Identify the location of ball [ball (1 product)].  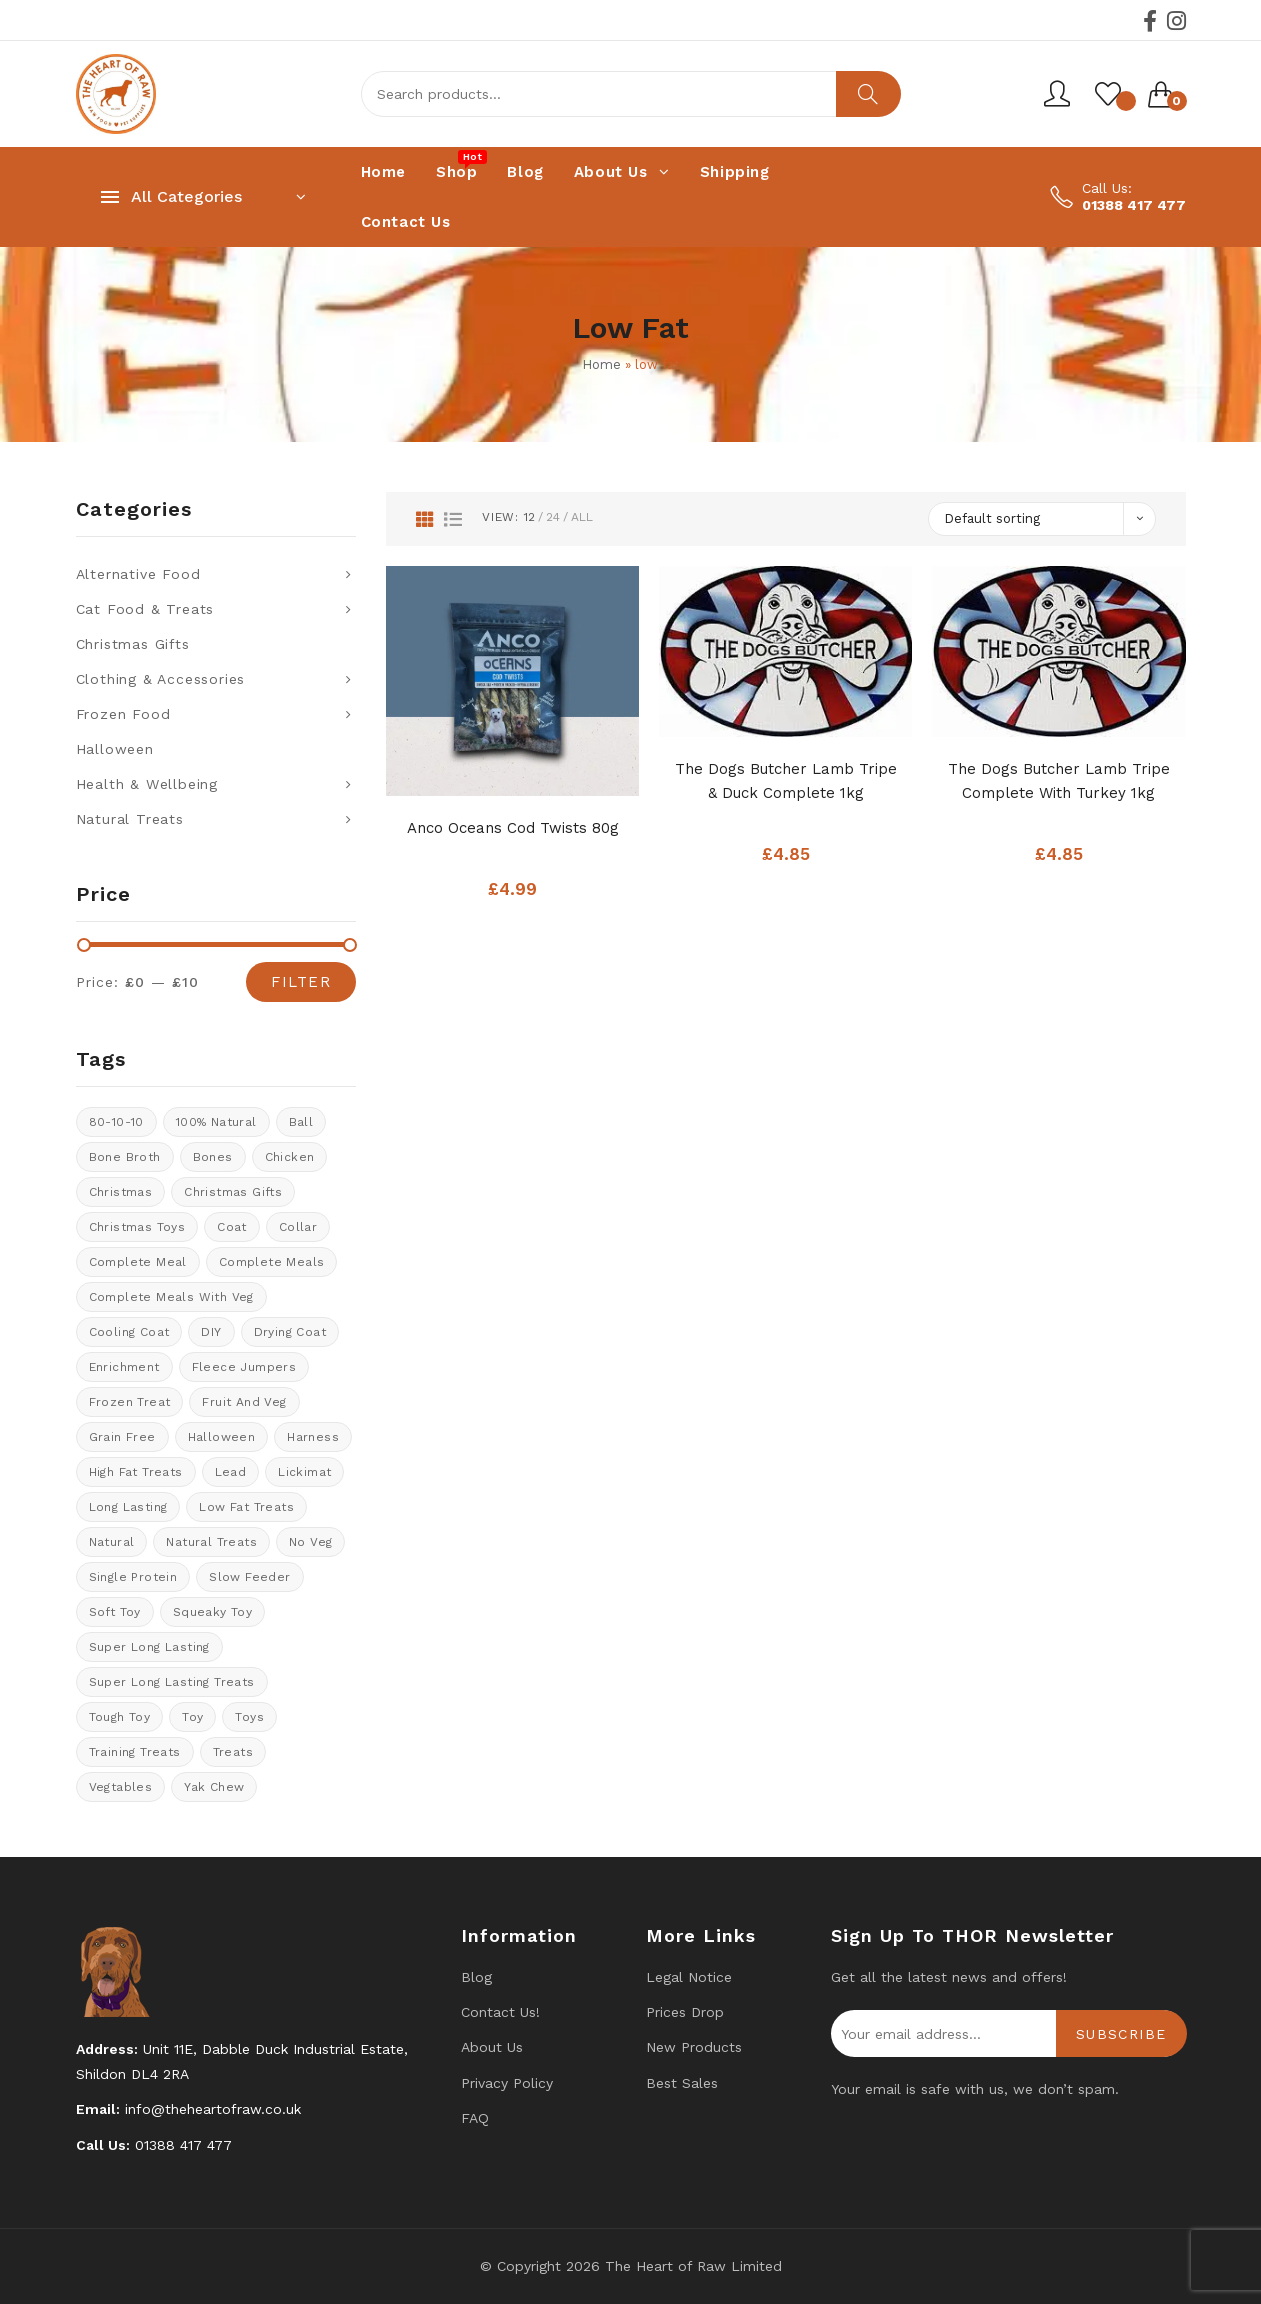
(301, 1122).